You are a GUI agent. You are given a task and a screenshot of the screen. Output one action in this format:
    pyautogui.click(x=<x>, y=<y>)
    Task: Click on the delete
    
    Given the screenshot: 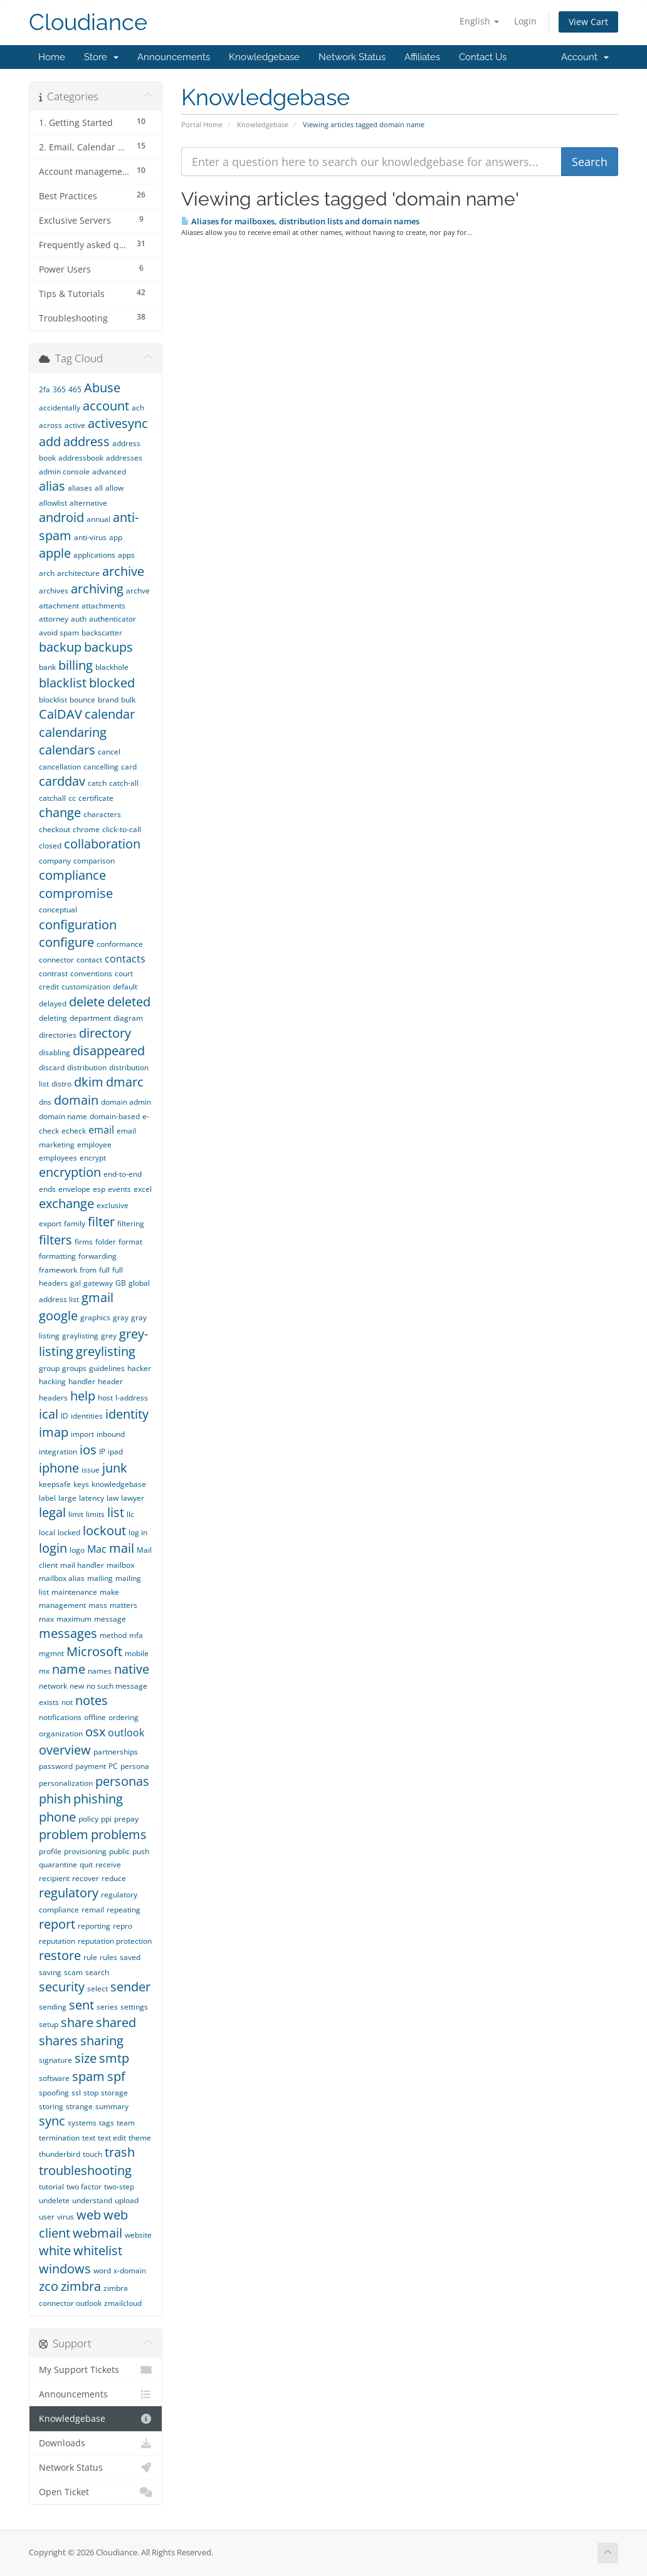 What is the action you would take?
    pyautogui.click(x=87, y=1001)
    